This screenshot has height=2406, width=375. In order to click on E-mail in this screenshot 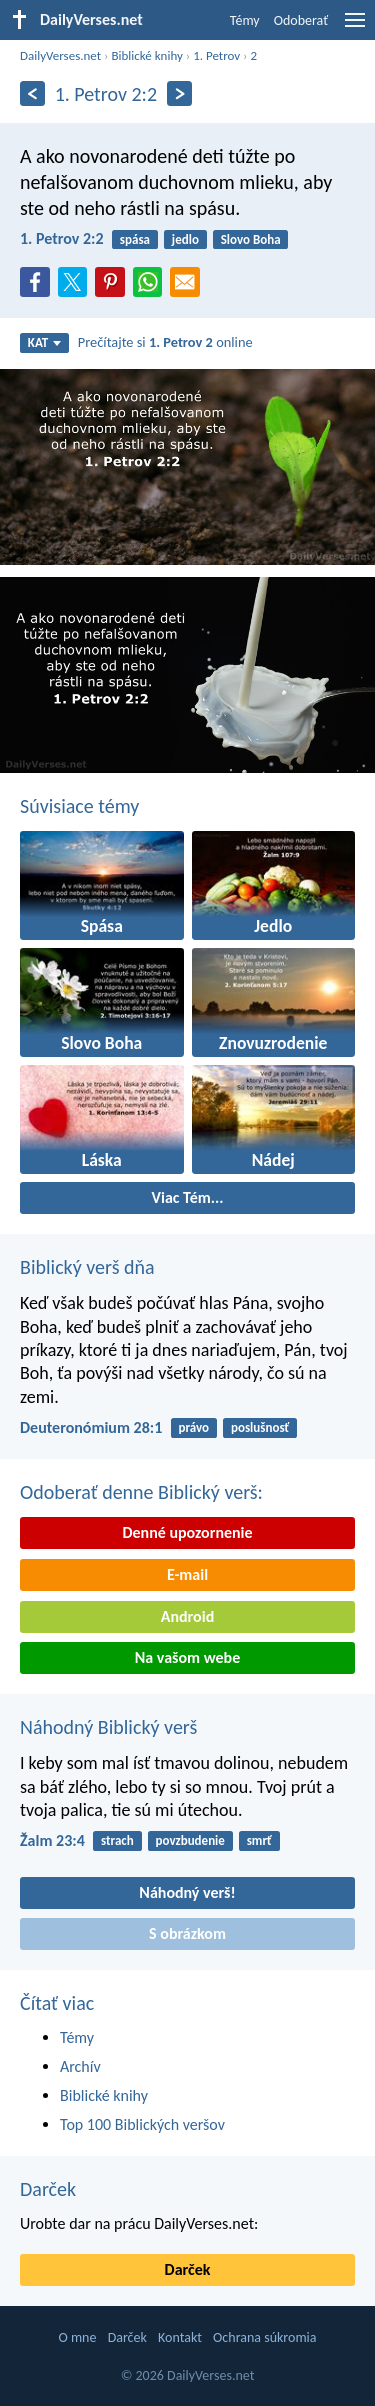, I will do `click(187, 1574)`.